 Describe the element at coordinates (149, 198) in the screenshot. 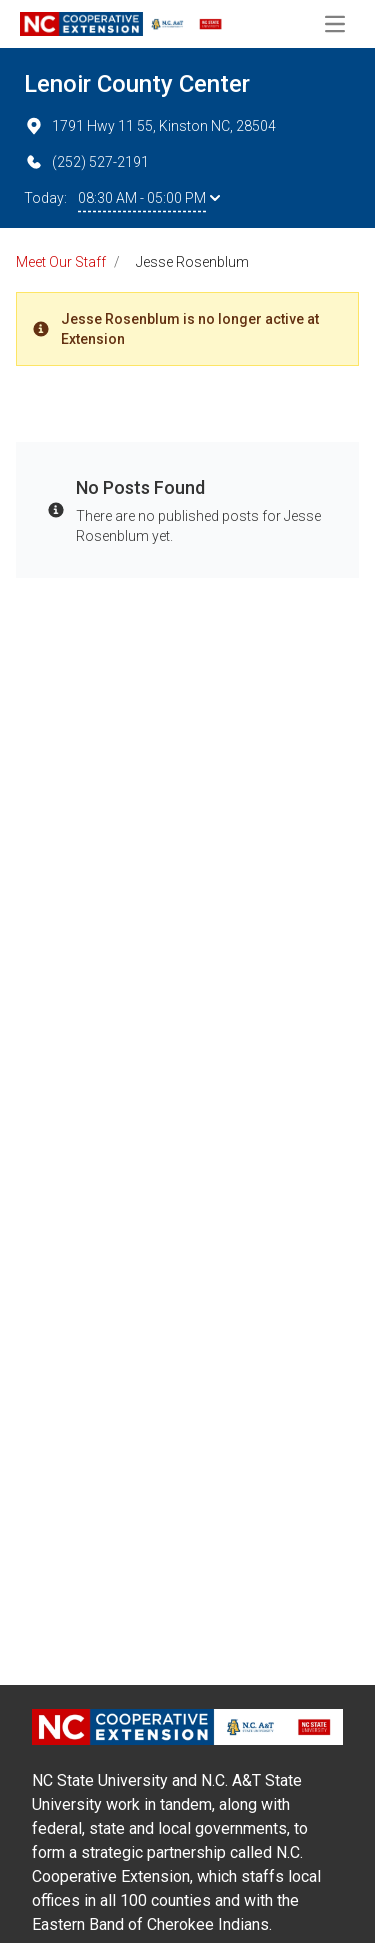

I see `08:30 AM - 05:00 PM` at that location.